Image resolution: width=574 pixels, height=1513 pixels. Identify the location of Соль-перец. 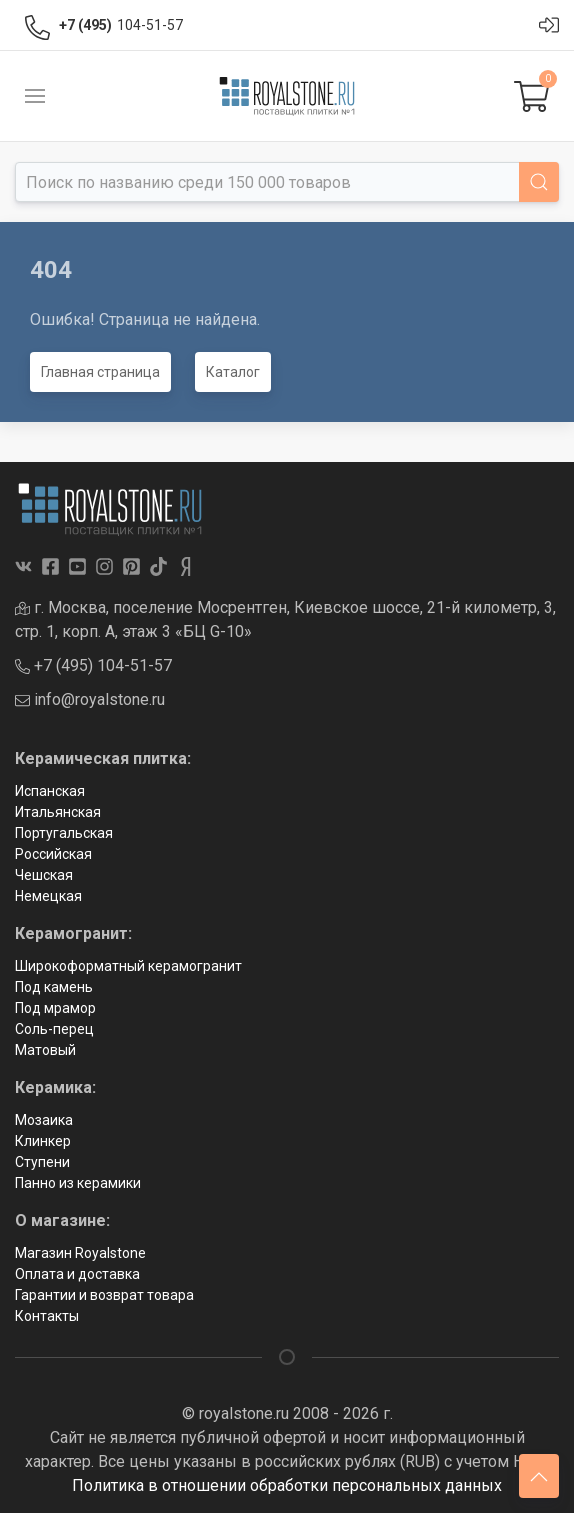
(54, 1029).